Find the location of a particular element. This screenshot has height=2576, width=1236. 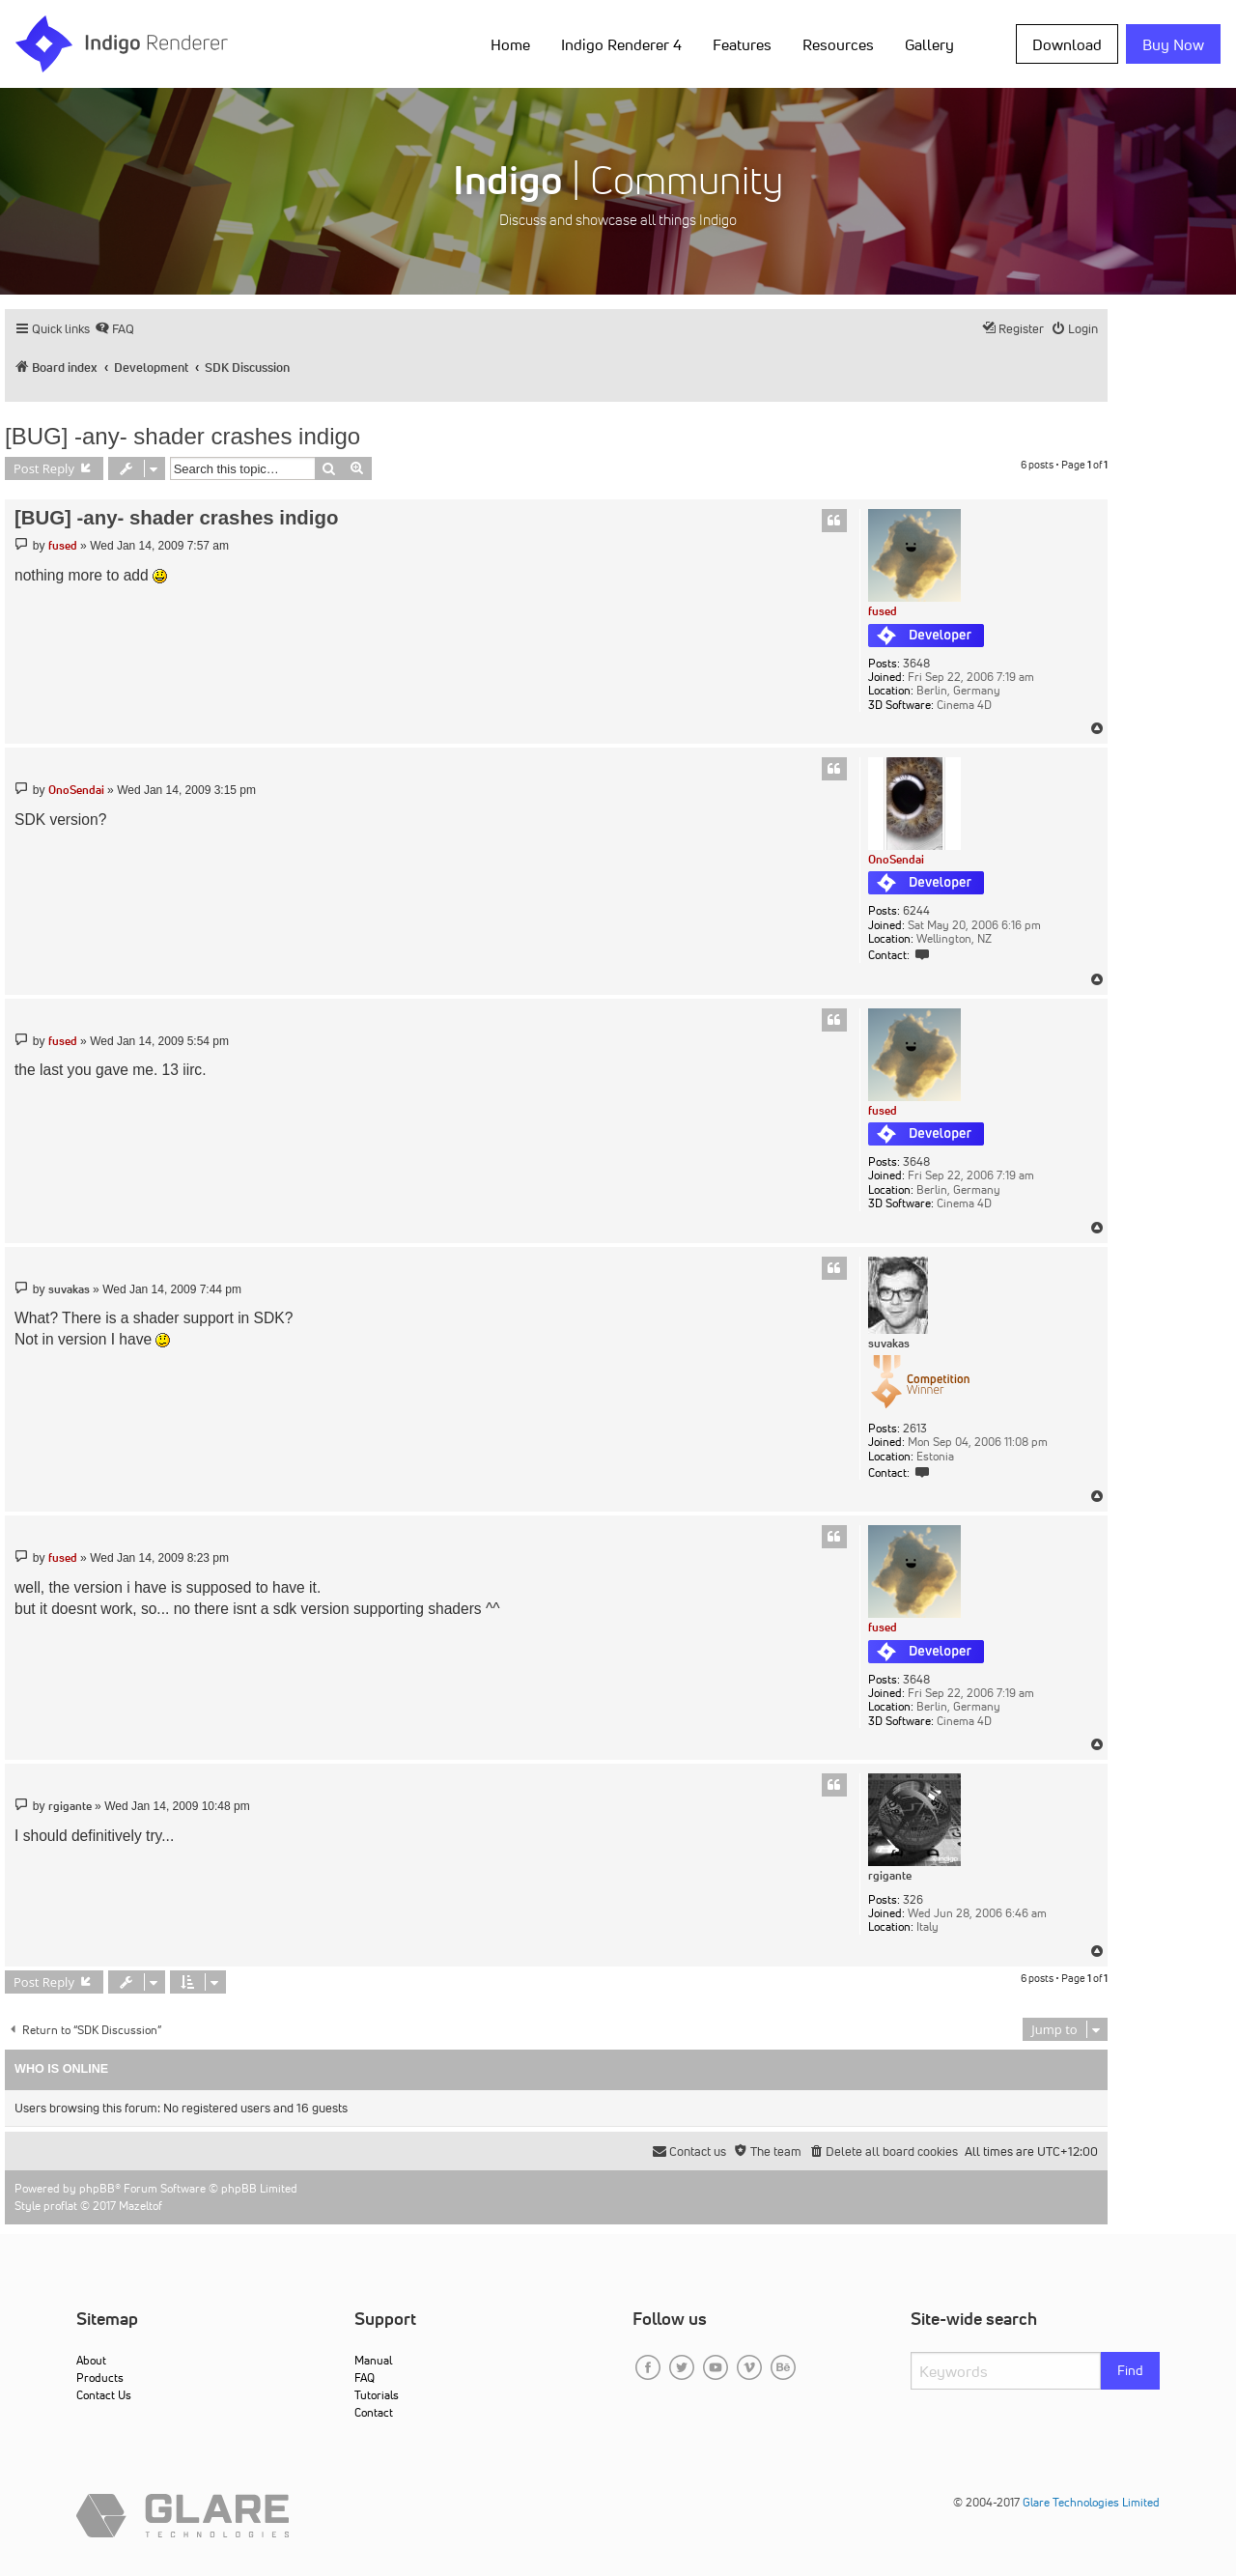

Gallery is located at coordinates (929, 44).